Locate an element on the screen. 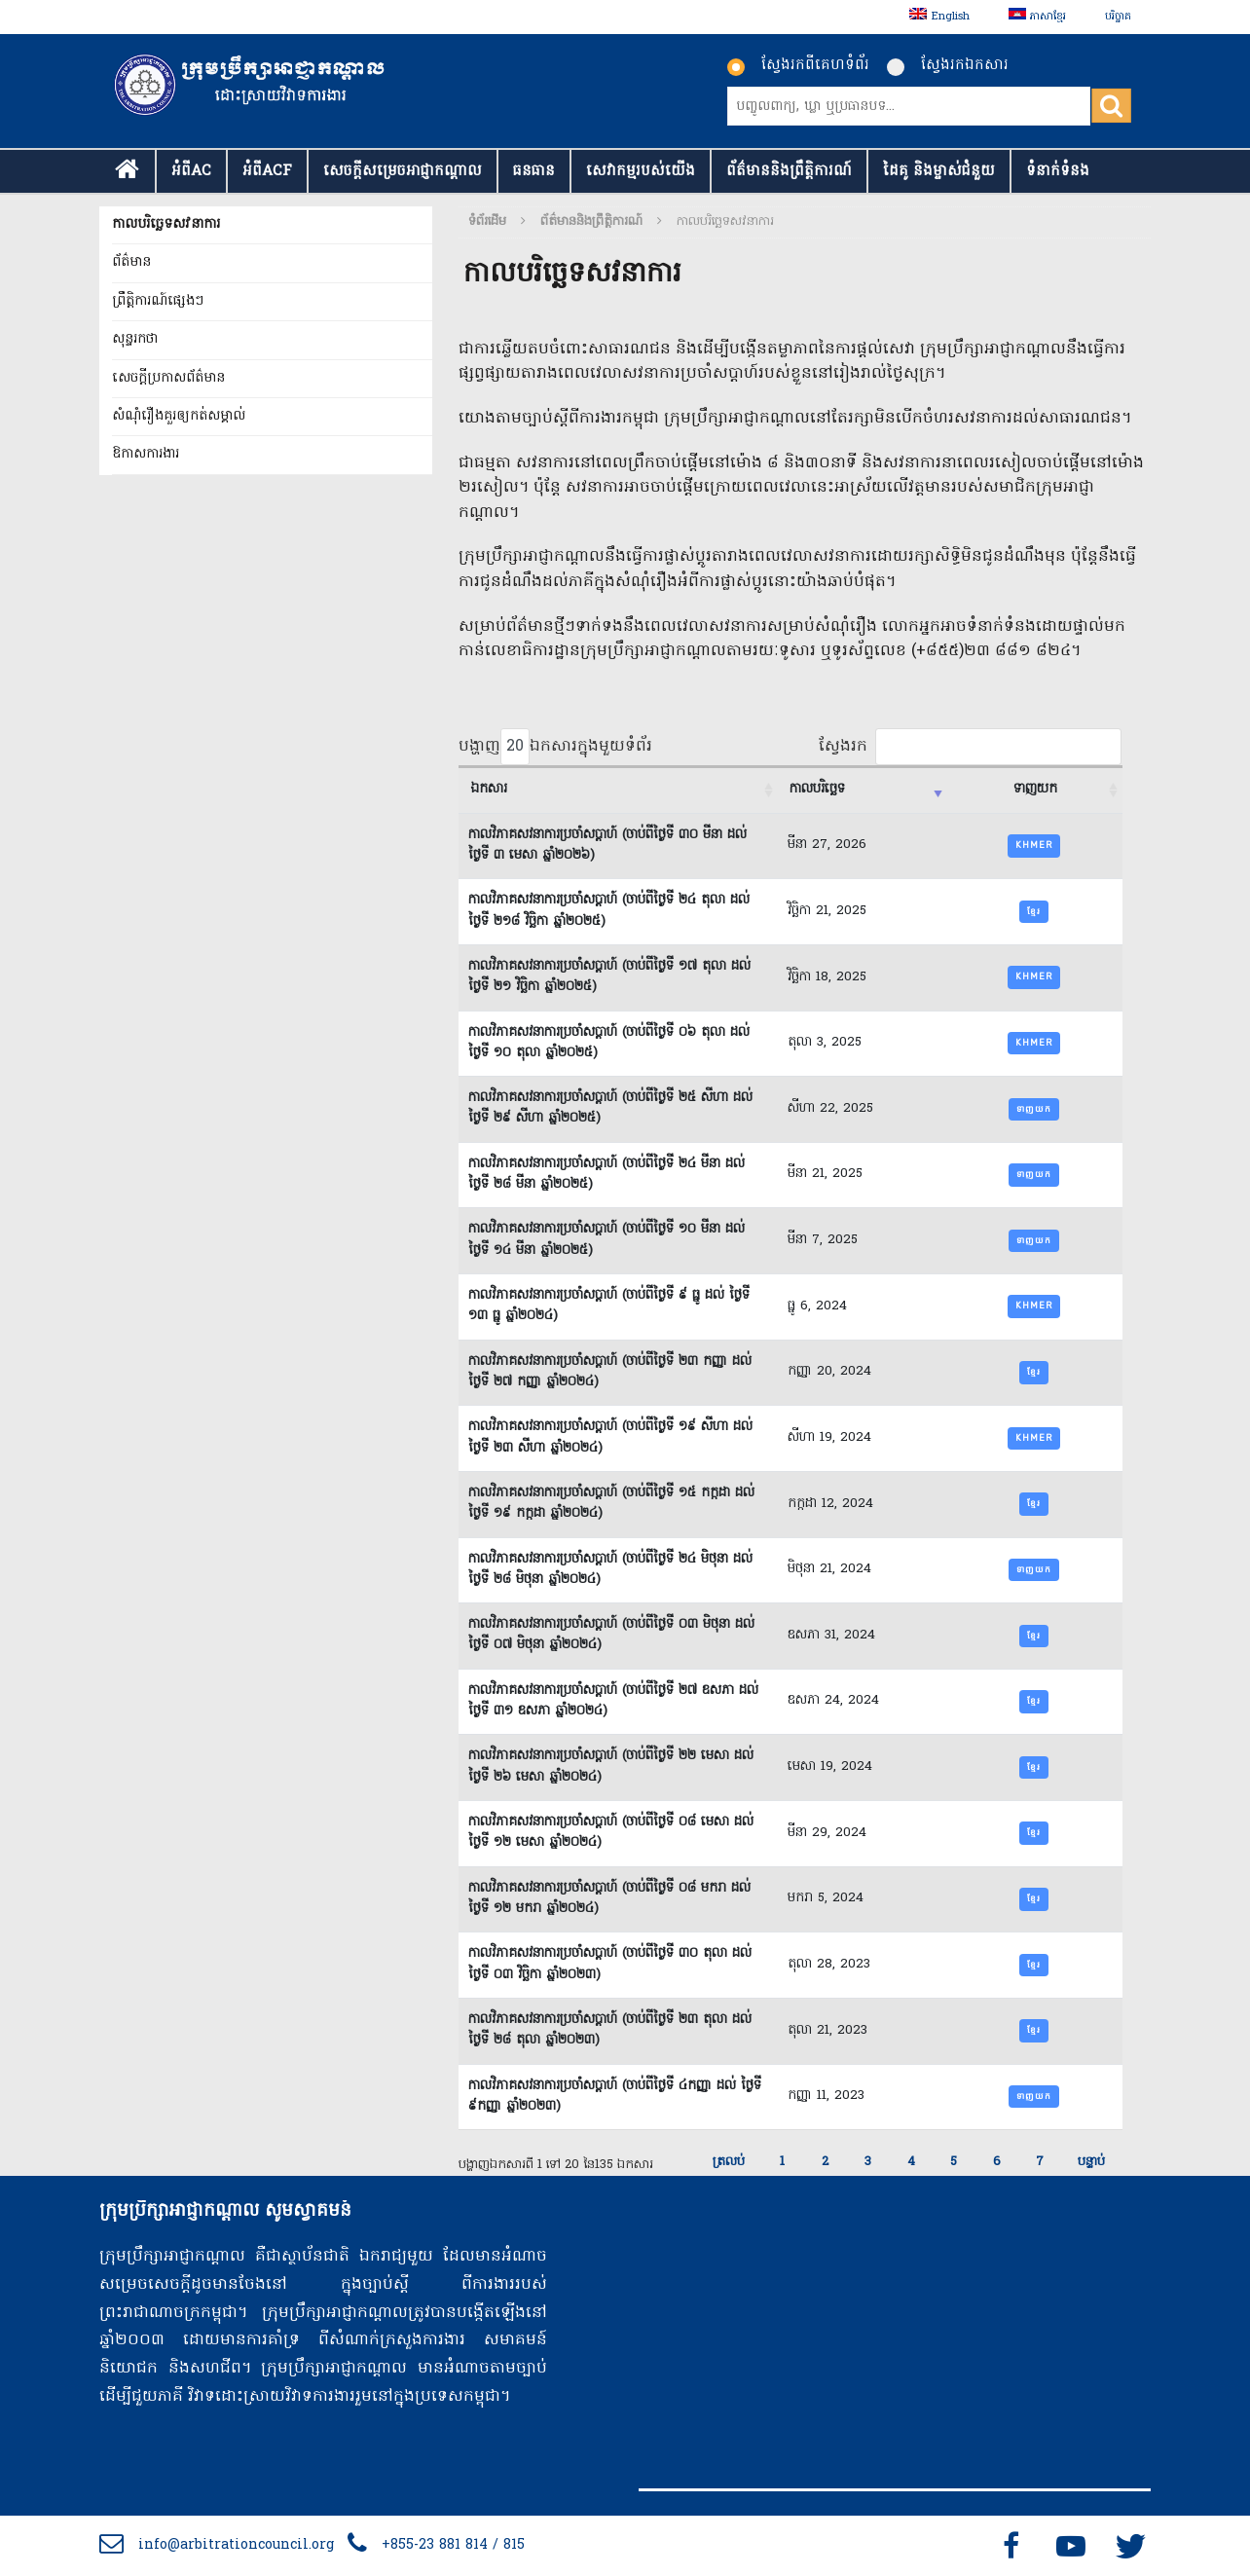 The height and width of the screenshot is (2576, 1250). ត្រលប់ is located at coordinates (729, 2162).